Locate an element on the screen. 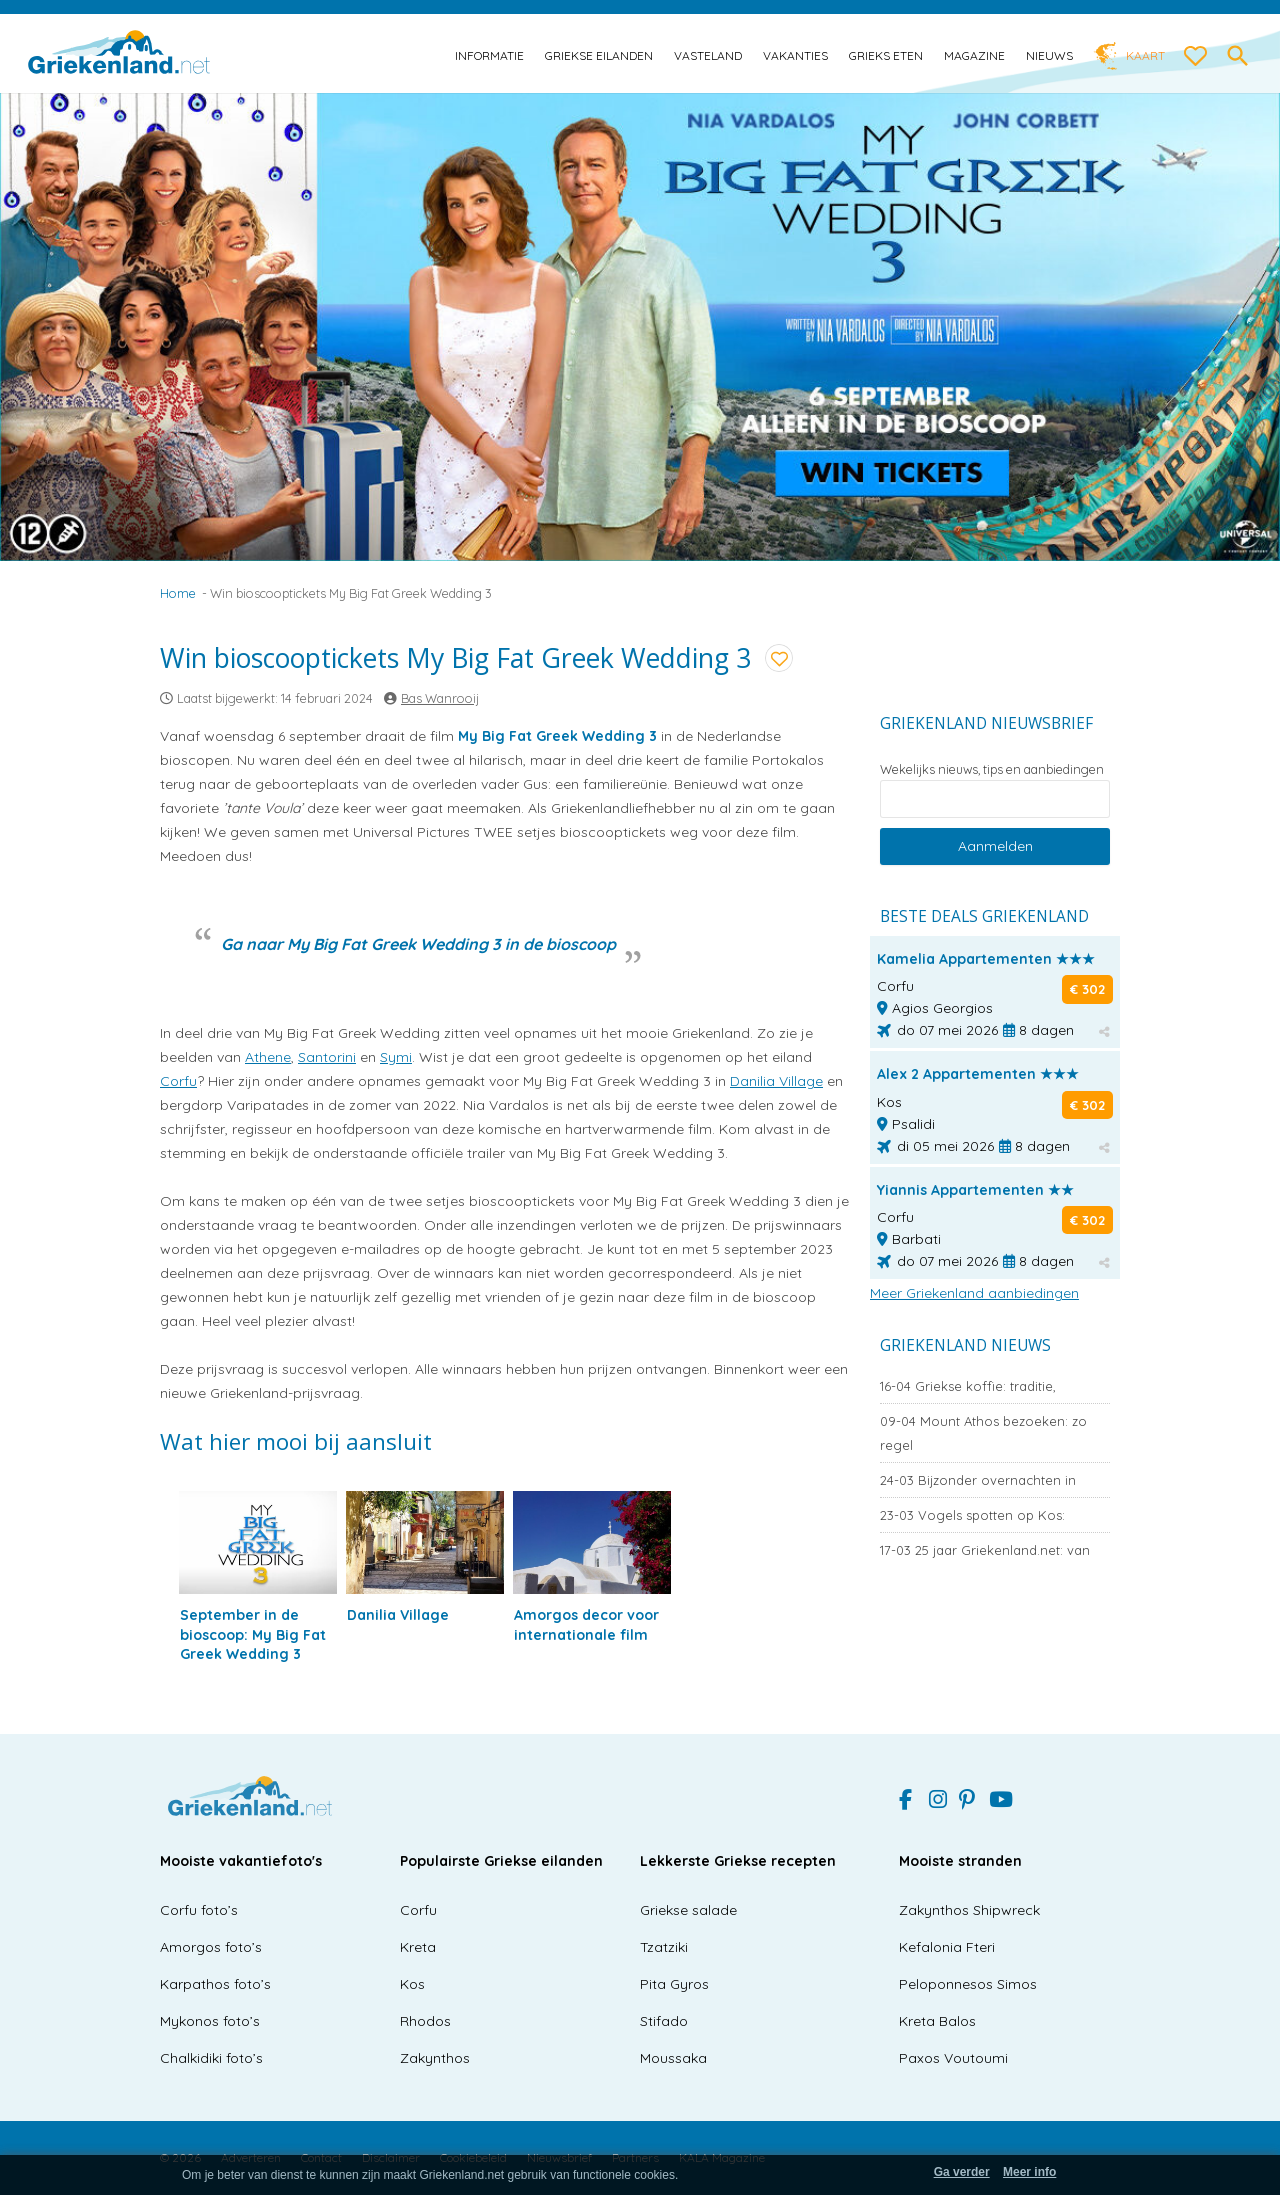 This screenshot has height=2195, width=1280. Tzatziki is located at coordinates (664, 1947).